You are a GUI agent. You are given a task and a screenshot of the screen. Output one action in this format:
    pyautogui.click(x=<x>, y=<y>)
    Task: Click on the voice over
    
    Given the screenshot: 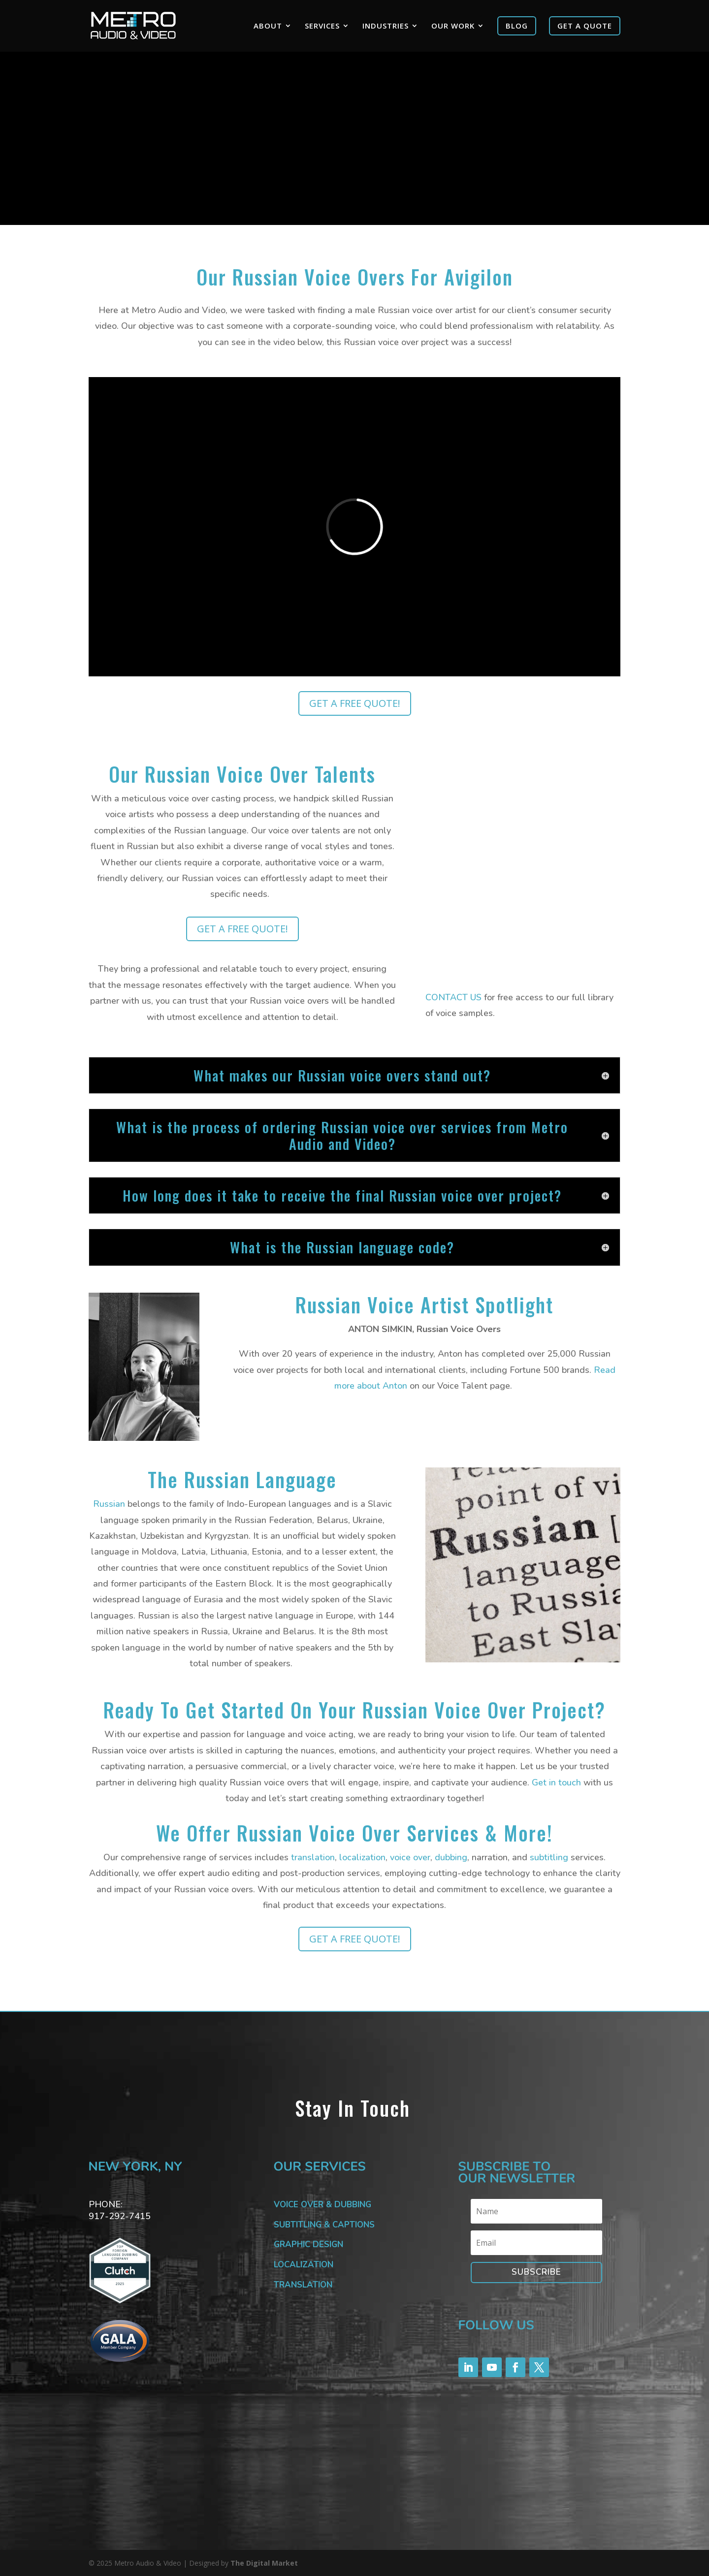 What is the action you would take?
    pyautogui.click(x=410, y=1857)
    